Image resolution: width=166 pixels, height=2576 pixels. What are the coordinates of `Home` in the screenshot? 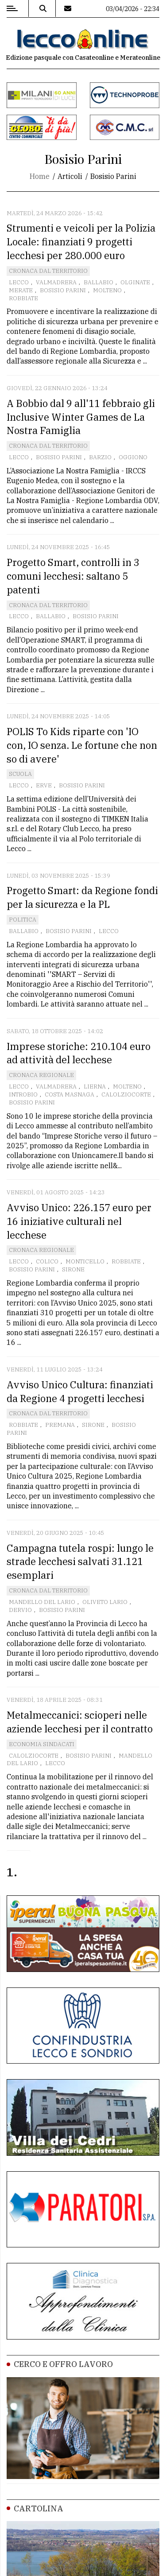 It's located at (40, 176).